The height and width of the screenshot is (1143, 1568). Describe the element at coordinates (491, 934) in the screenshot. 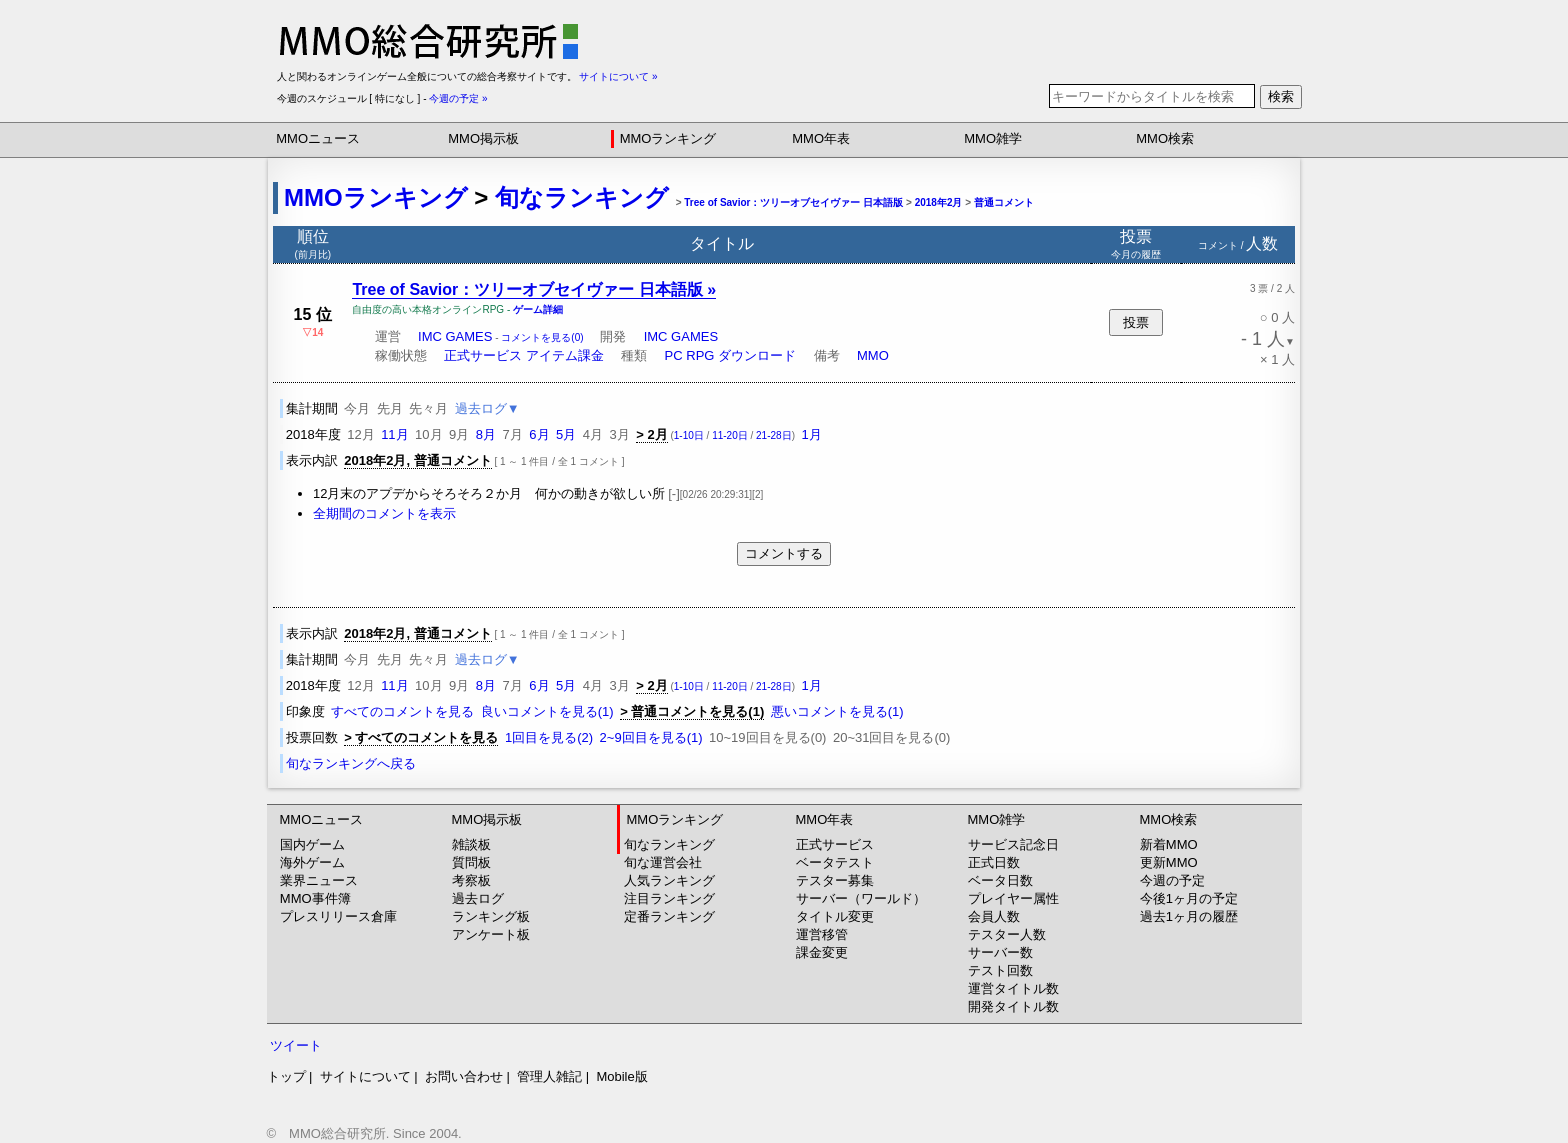

I see `アンケート板` at that location.